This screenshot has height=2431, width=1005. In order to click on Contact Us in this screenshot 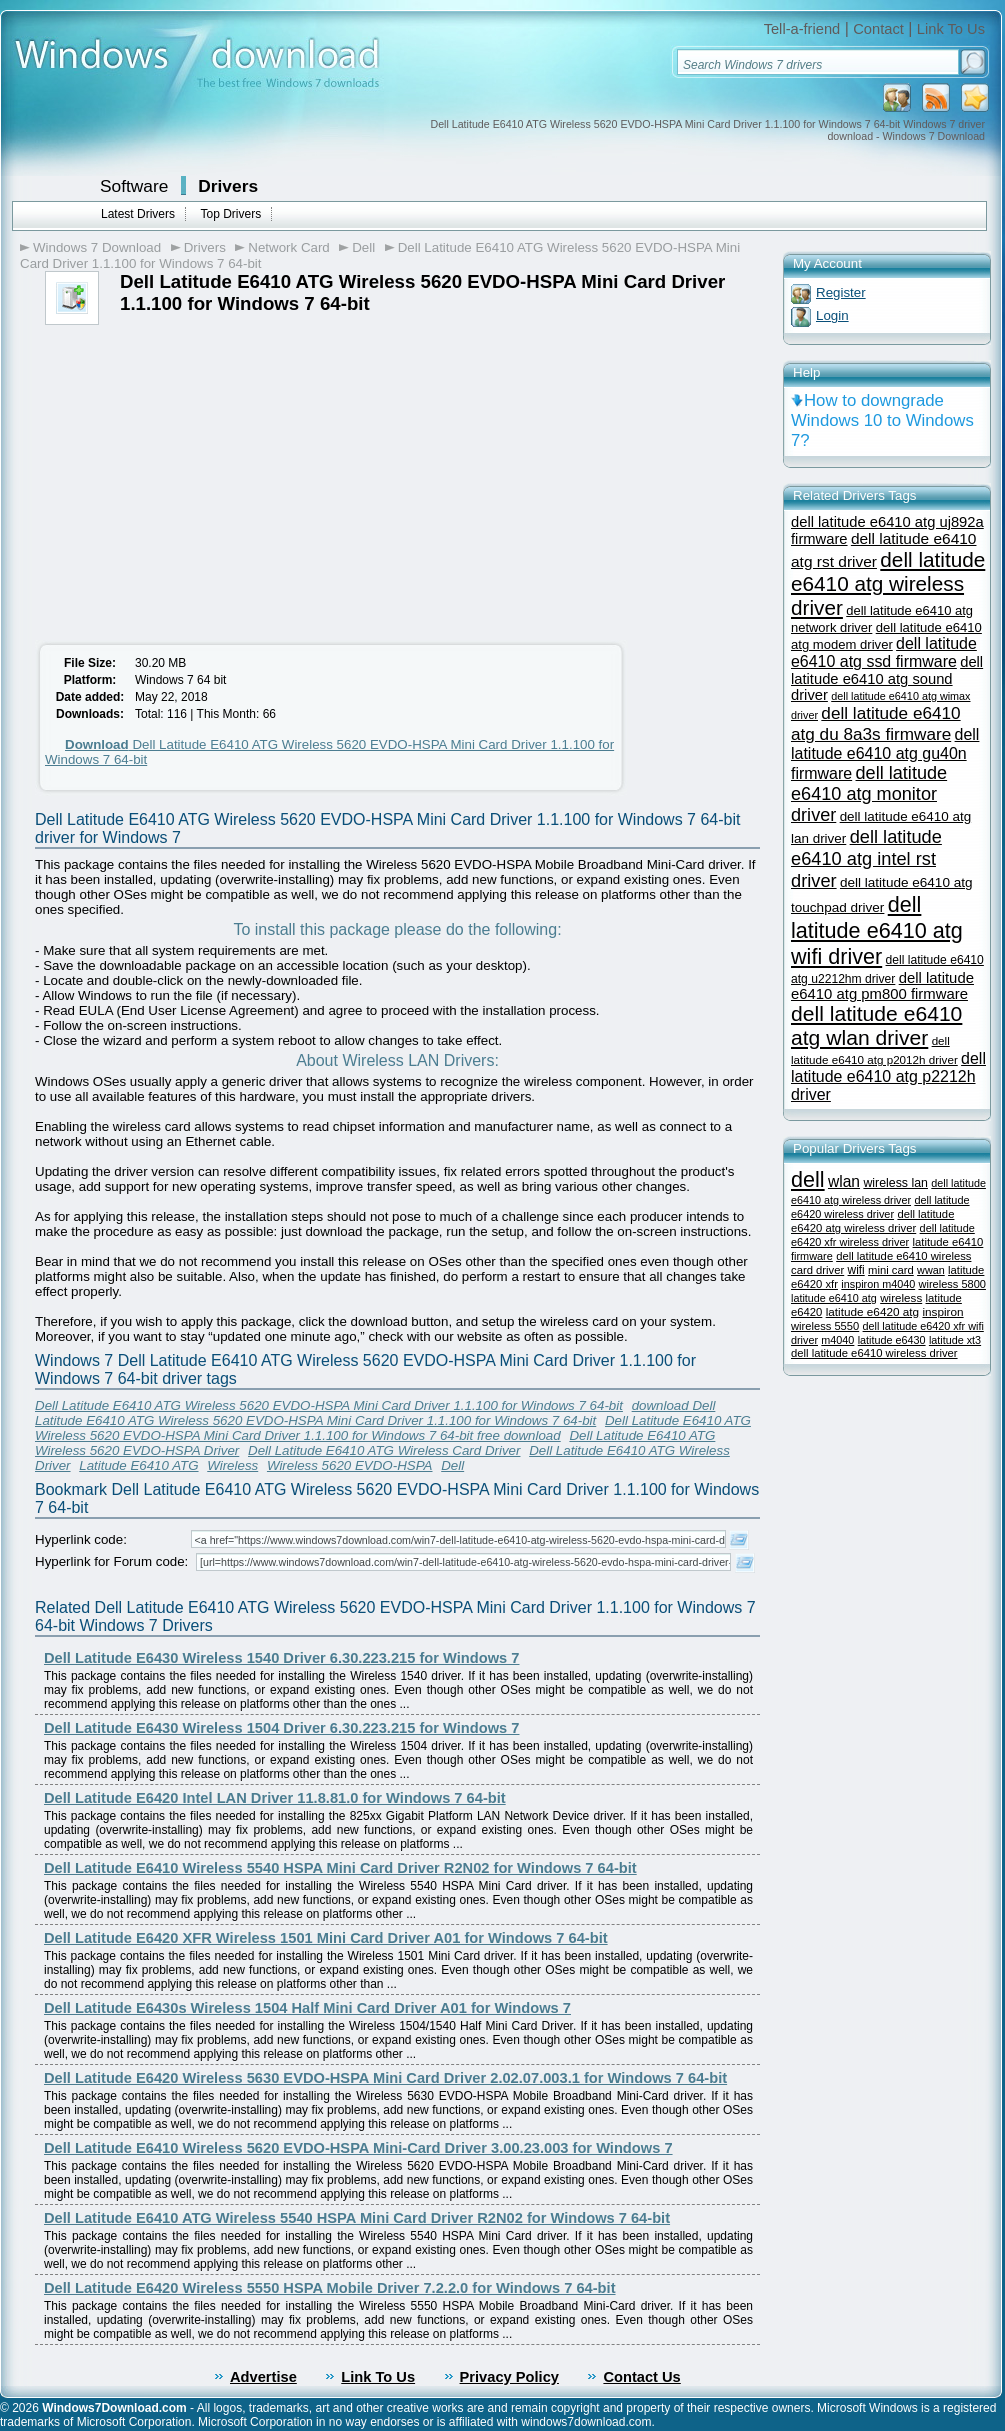, I will do `click(641, 2377)`.